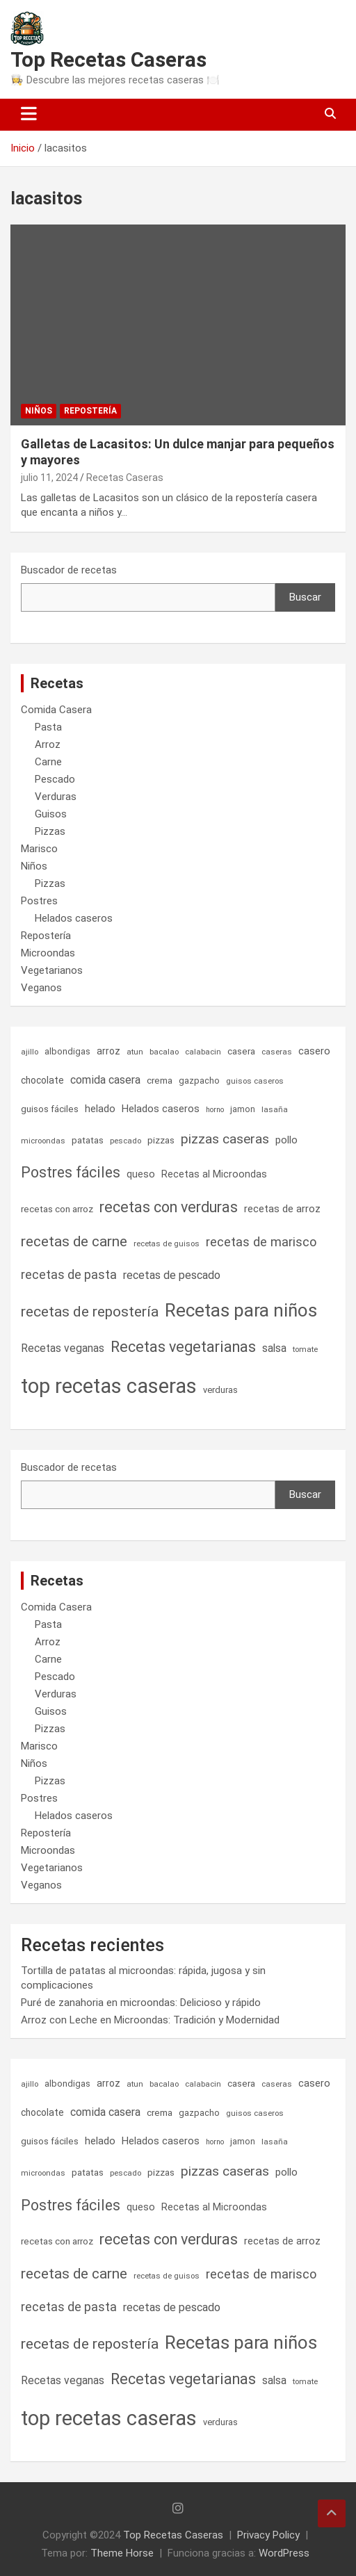 This screenshot has height=2576, width=356. Describe the element at coordinates (261, 1241) in the screenshot. I see `recetas de marisco [recetas de marisco (26 elementos)]` at that location.